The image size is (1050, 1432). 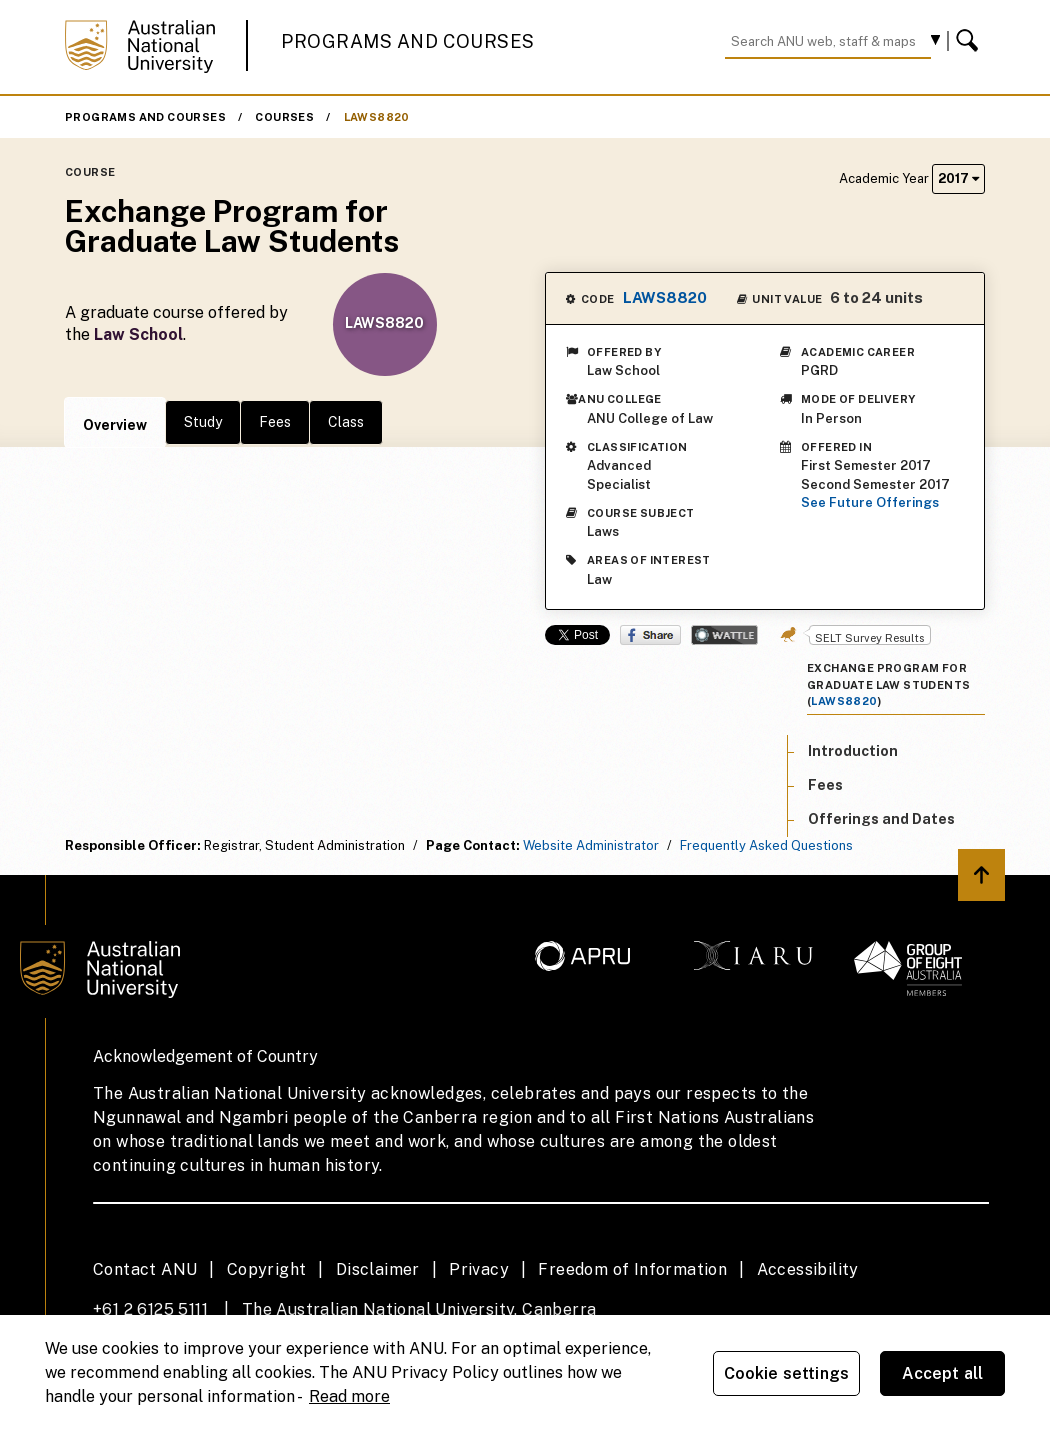 What do you see at coordinates (881, 819) in the screenshot?
I see `Offerings and Dates` at bounding box center [881, 819].